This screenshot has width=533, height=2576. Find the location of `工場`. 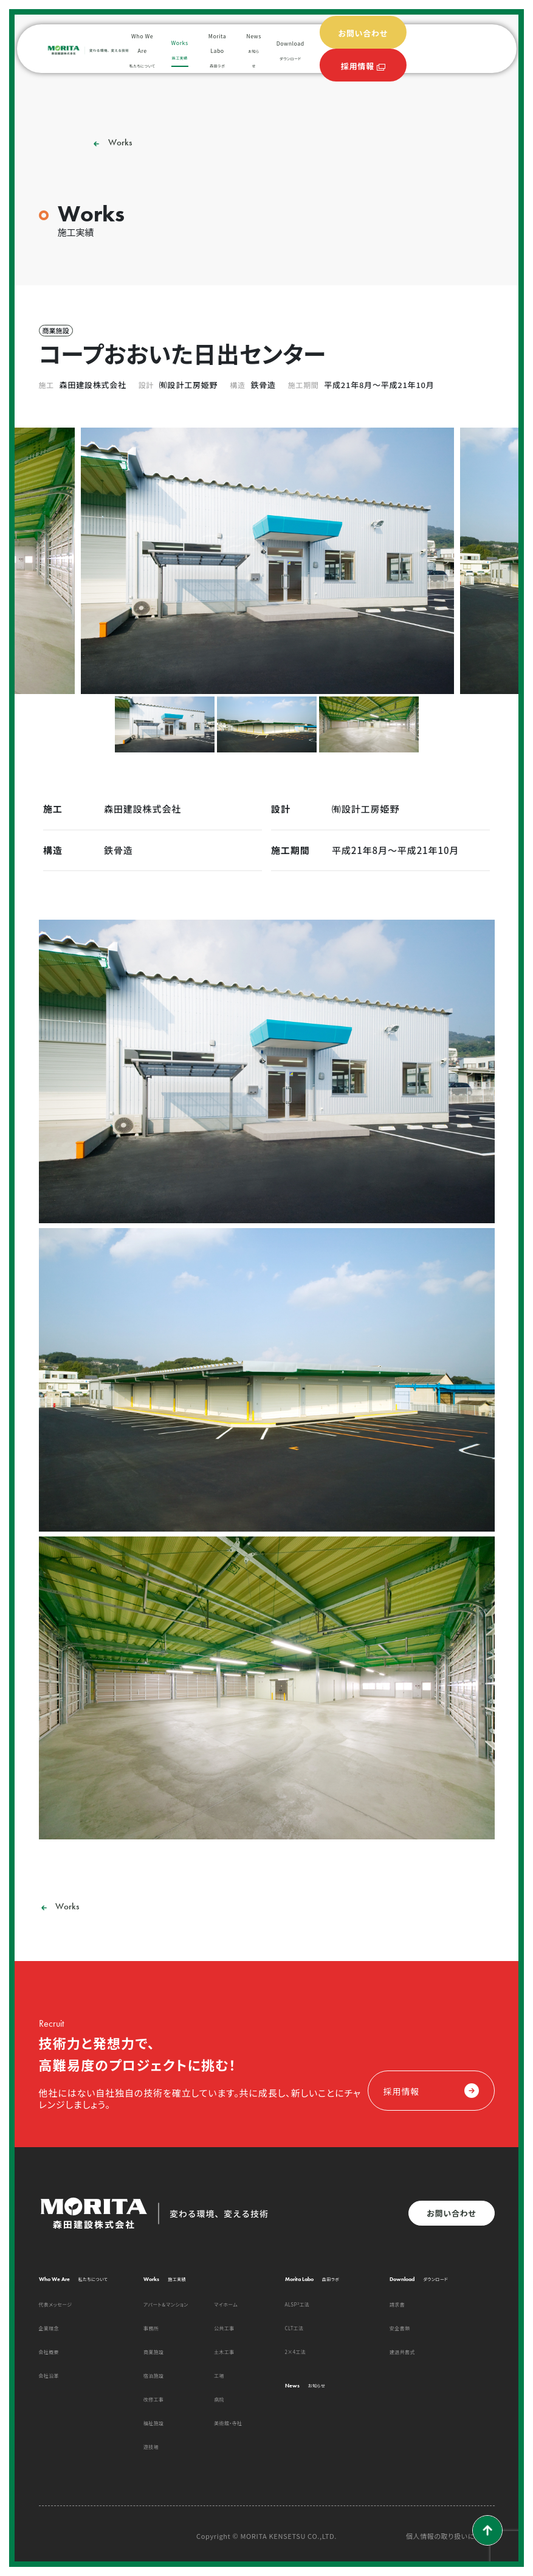

工場 is located at coordinates (219, 2375).